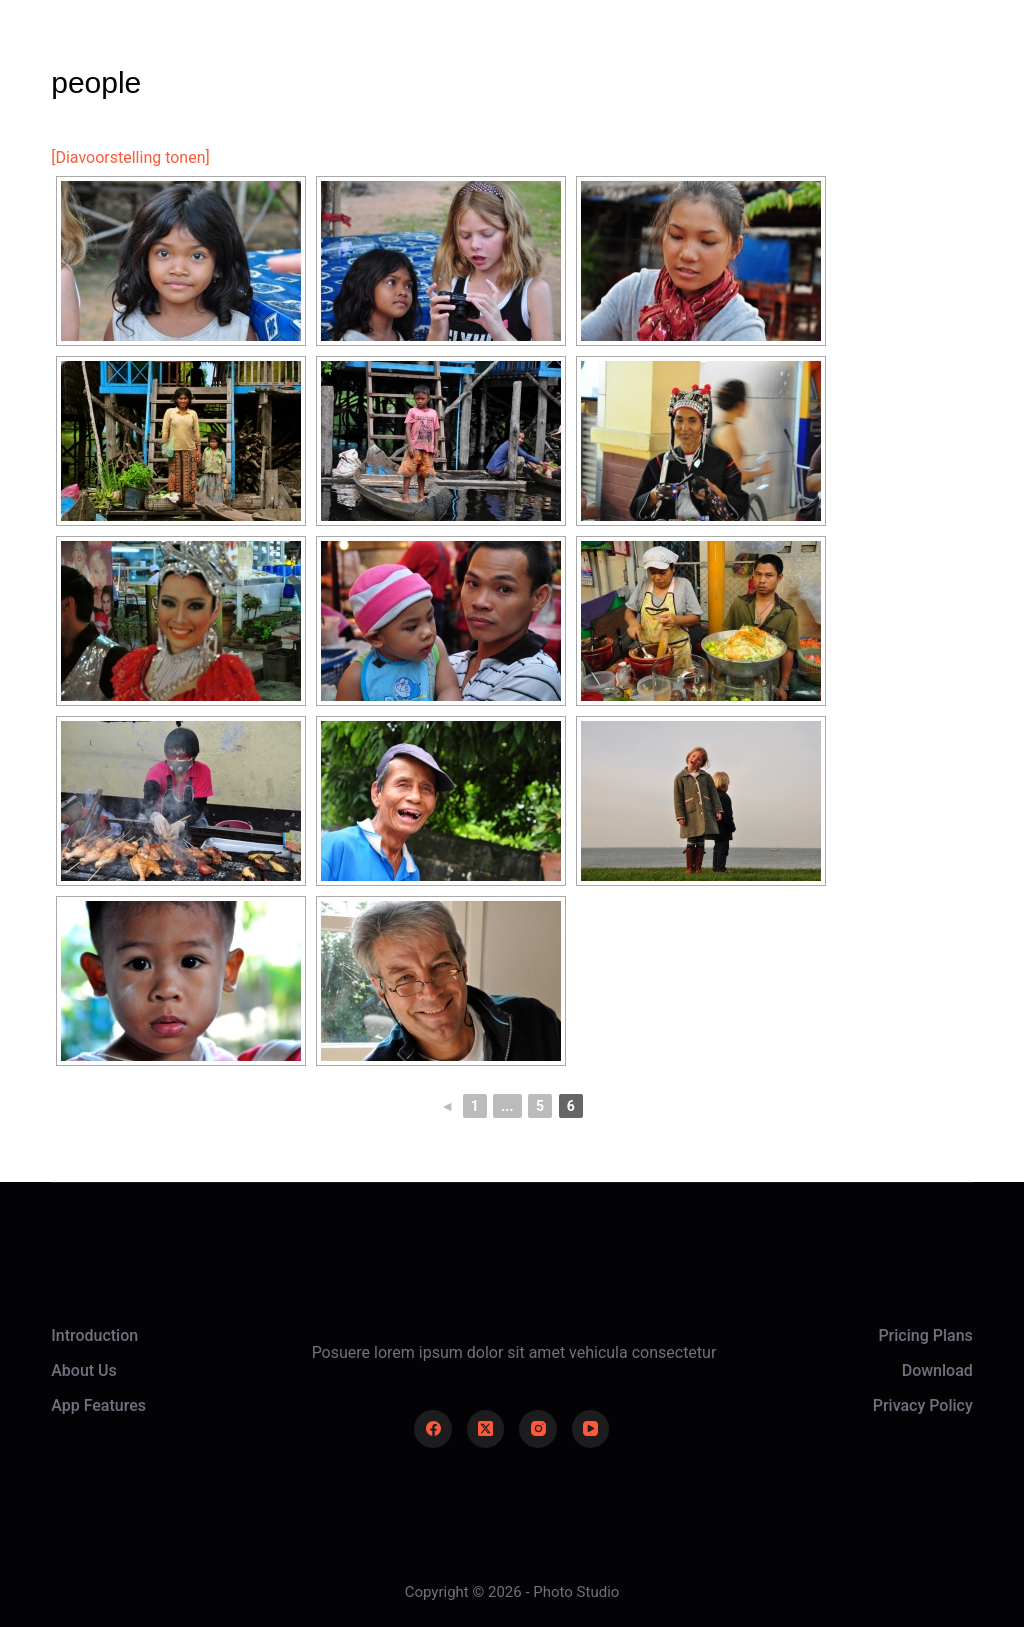 Image resolution: width=1024 pixels, height=1627 pixels. Describe the element at coordinates (538, 1429) in the screenshot. I see `[Instagram]` at that location.